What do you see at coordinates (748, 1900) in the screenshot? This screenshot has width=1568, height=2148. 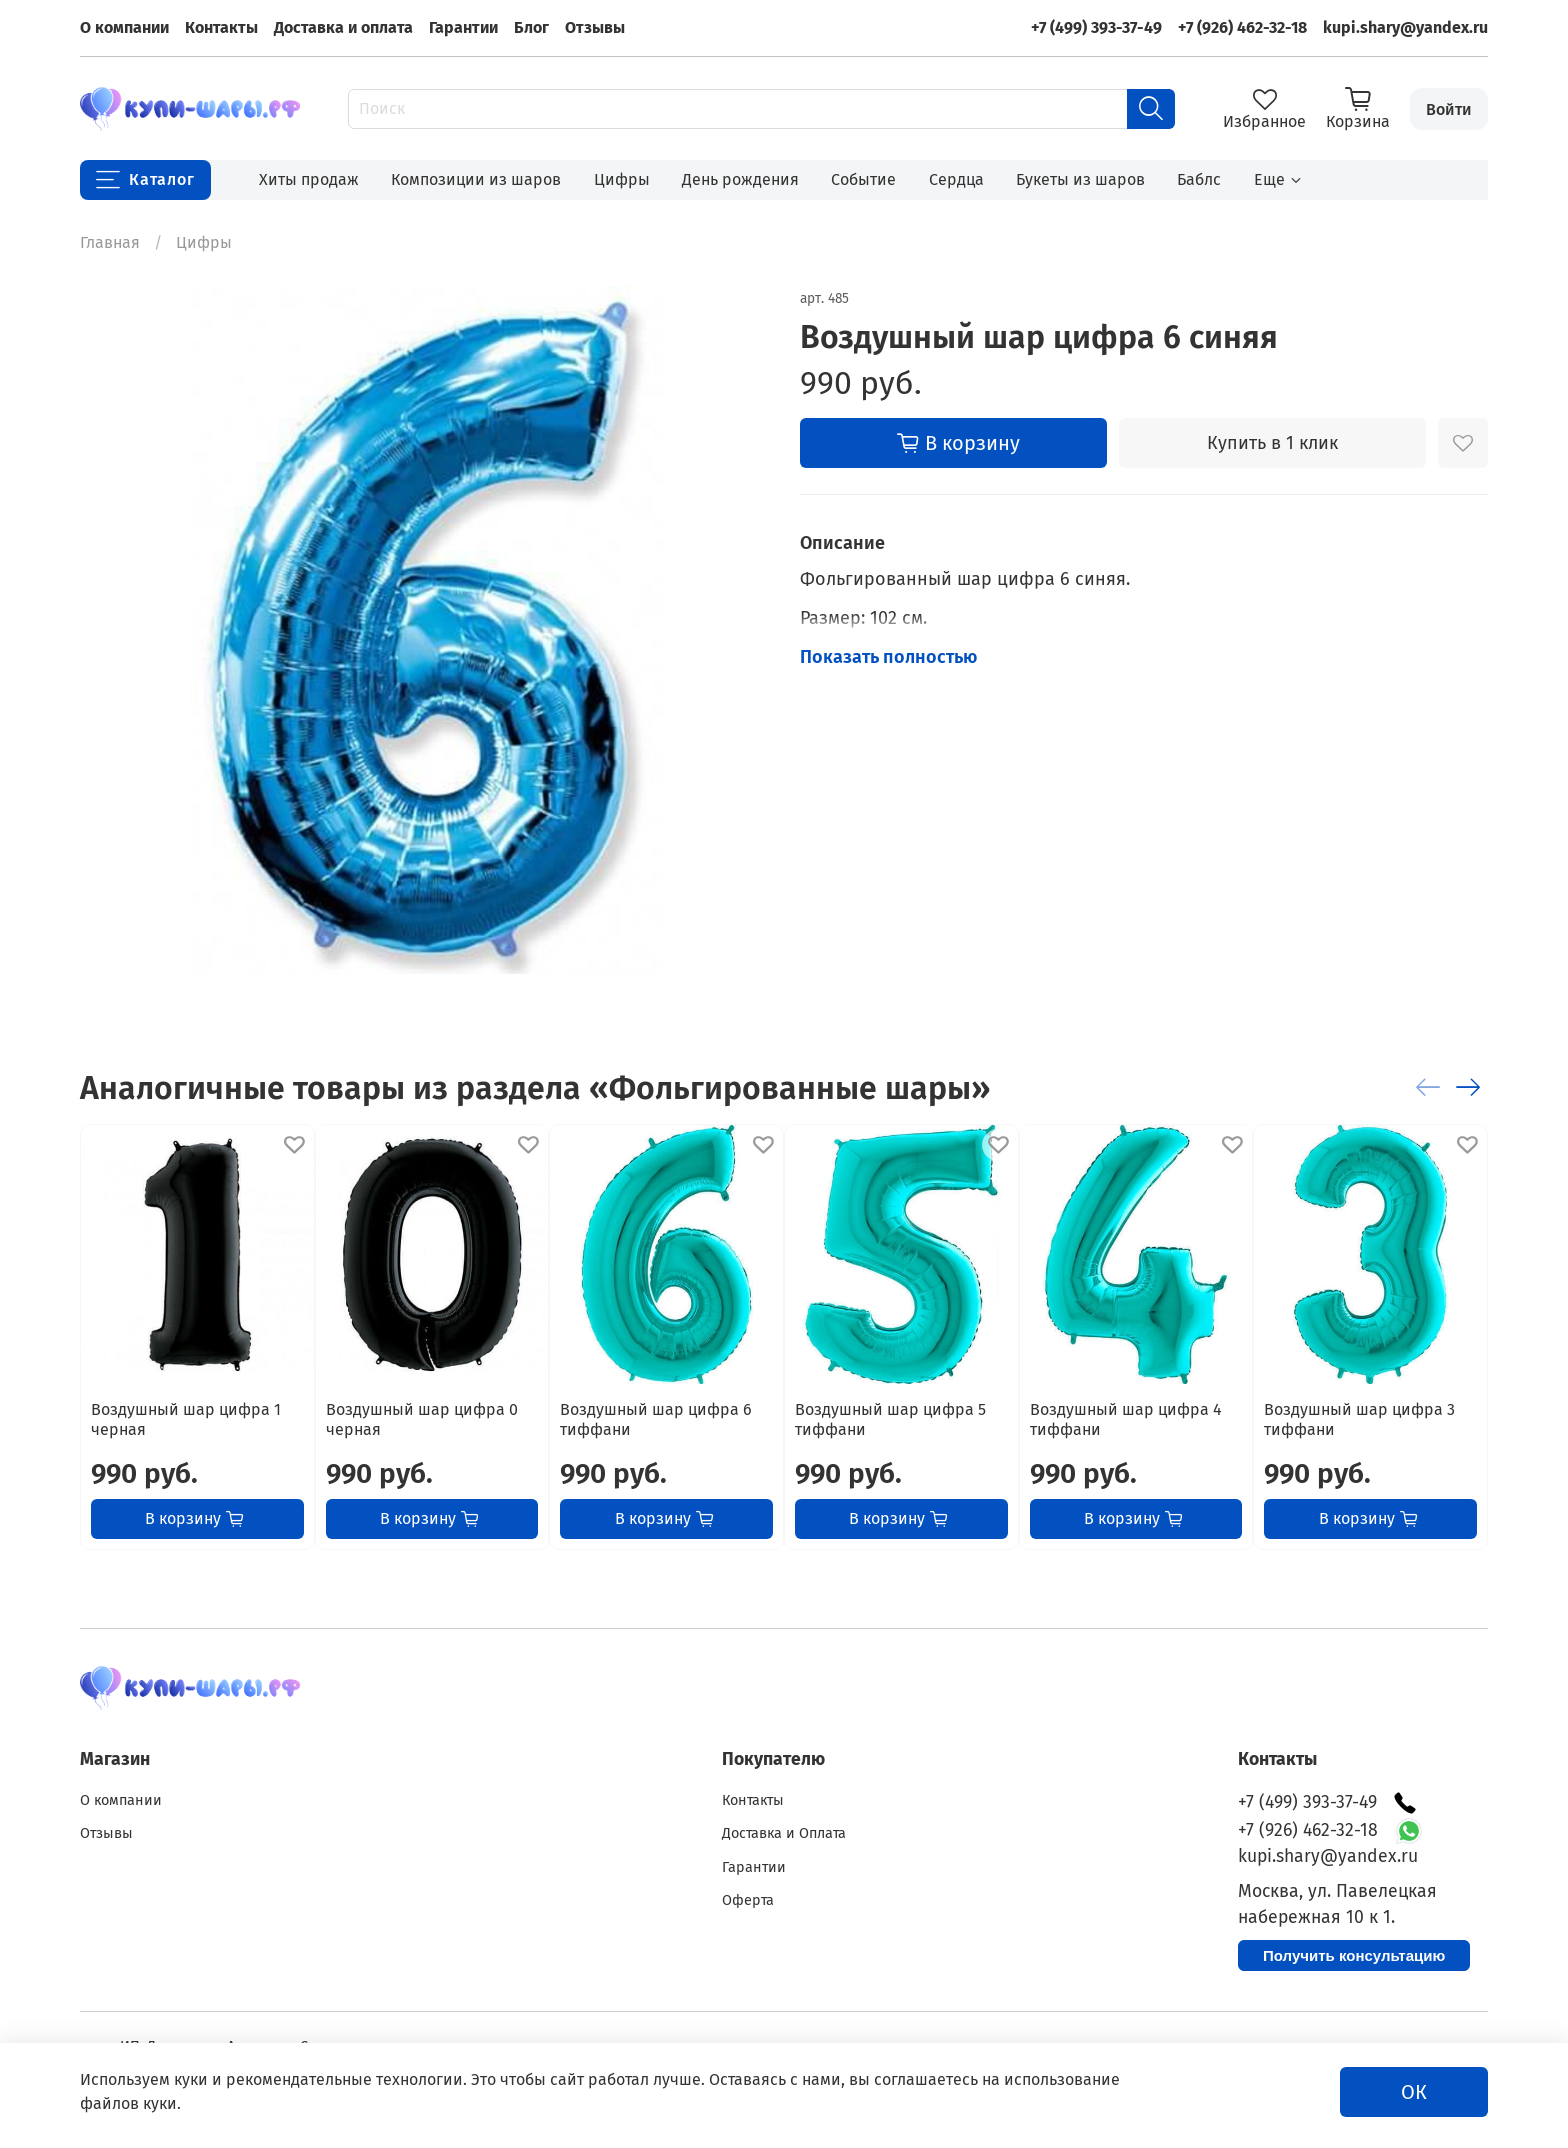 I see `Оферта` at bounding box center [748, 1900].